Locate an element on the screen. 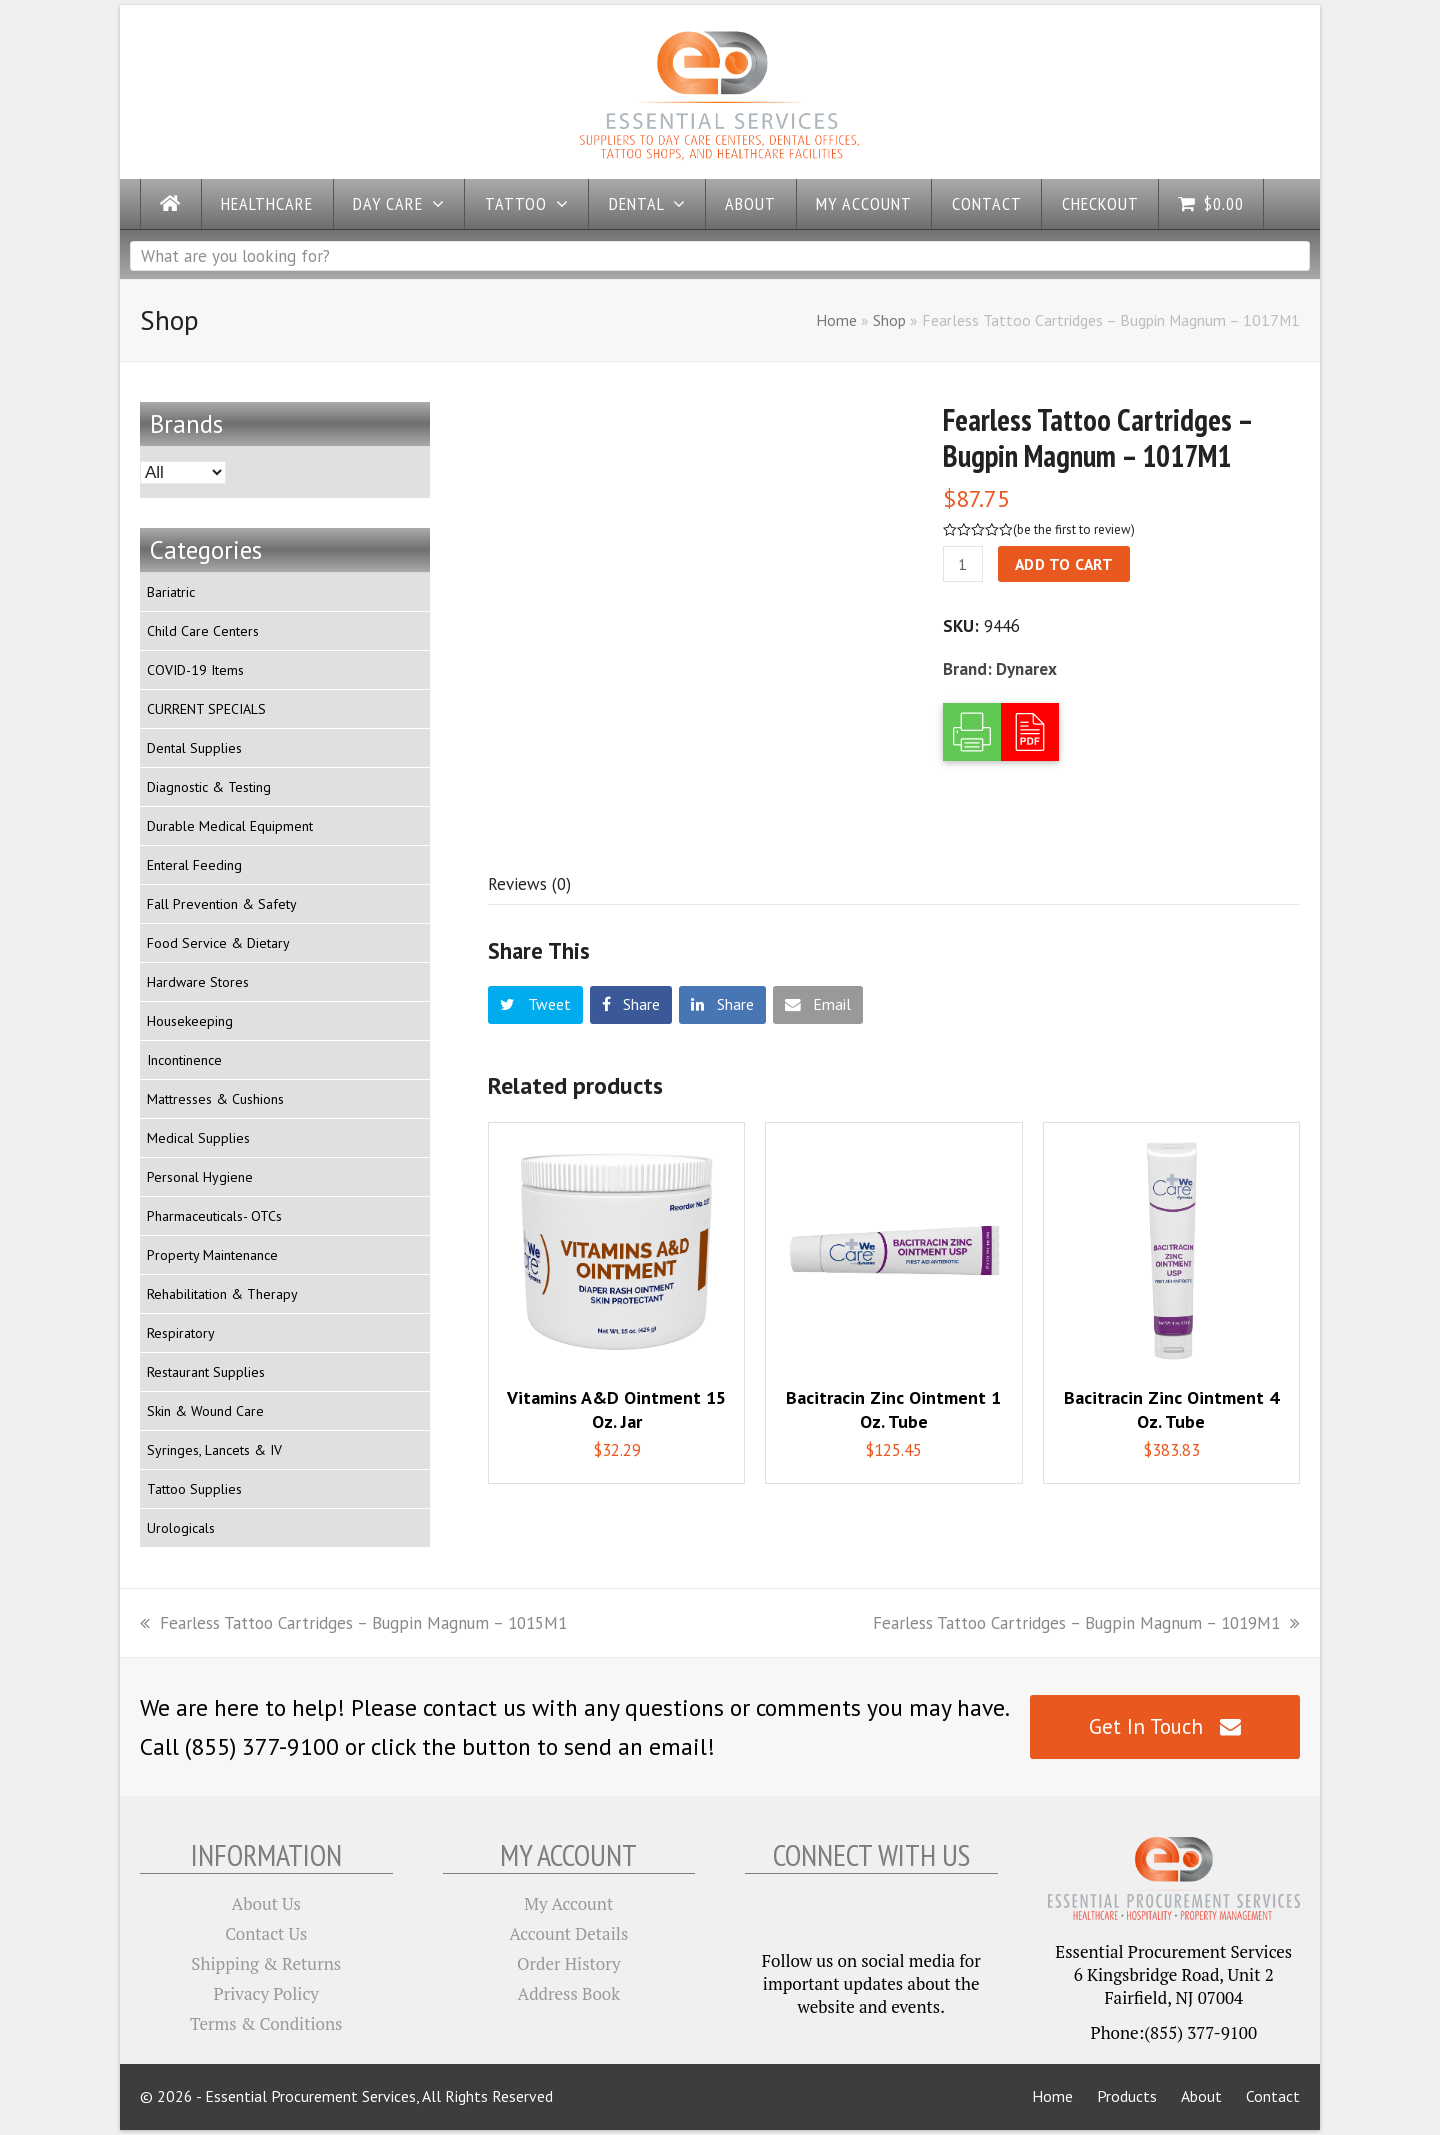  Mattresses & Cushions is located at coordinates (215, 1099).